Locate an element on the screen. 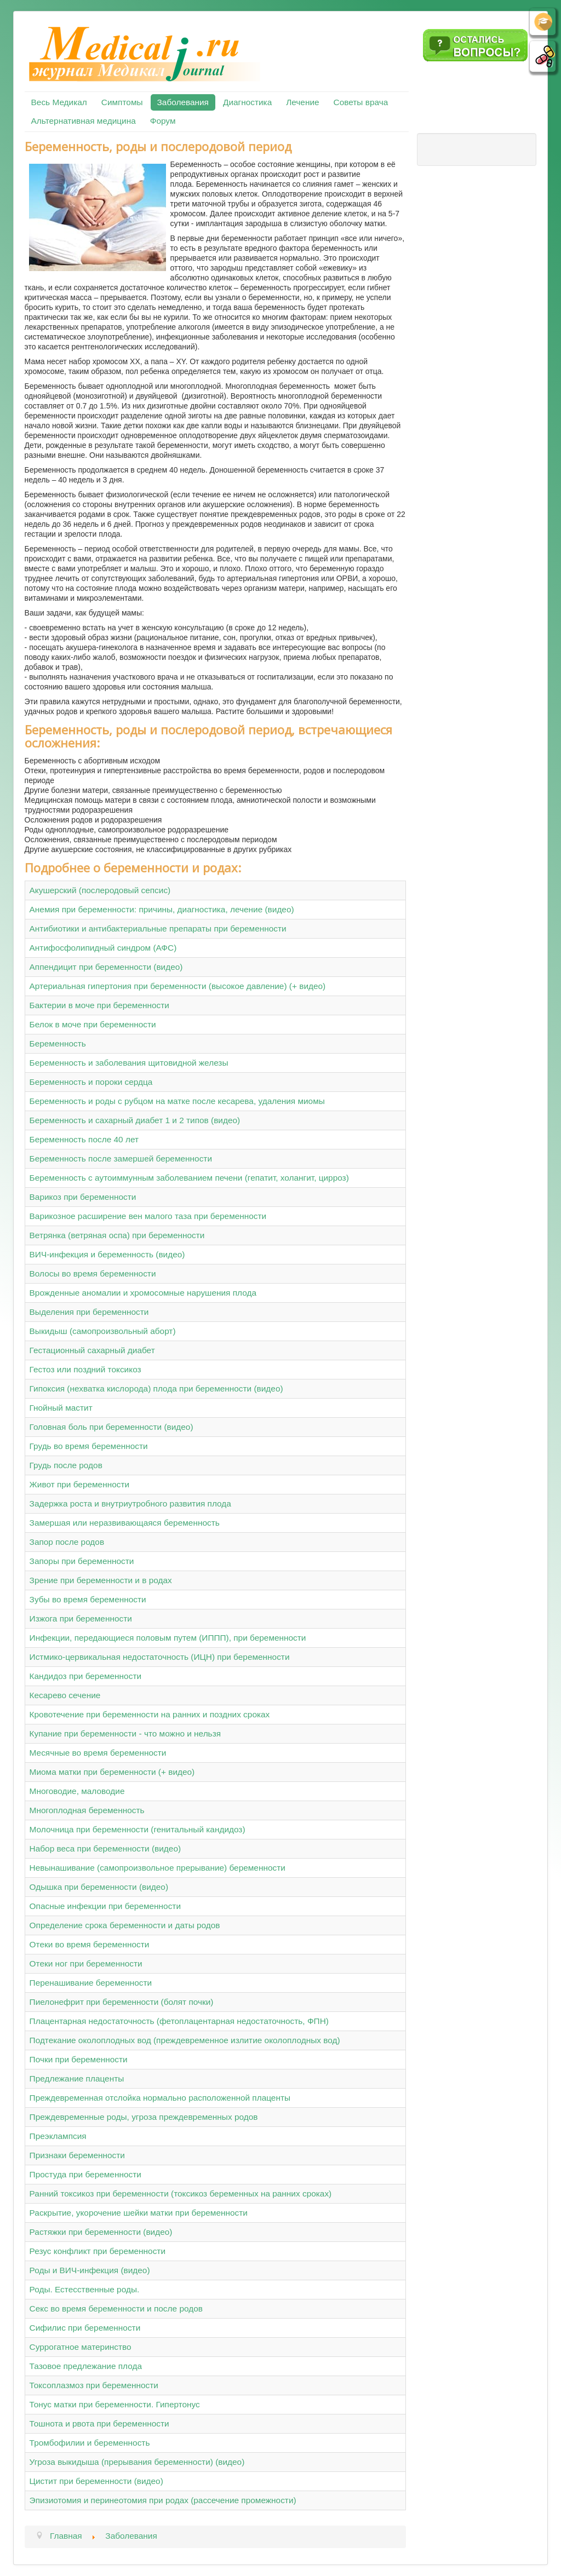 This screenshot has height=2576, width=561. Эпизиотомия и перинеотомия при родах (рассечение промежности) is located at coordinates (163, 2500).